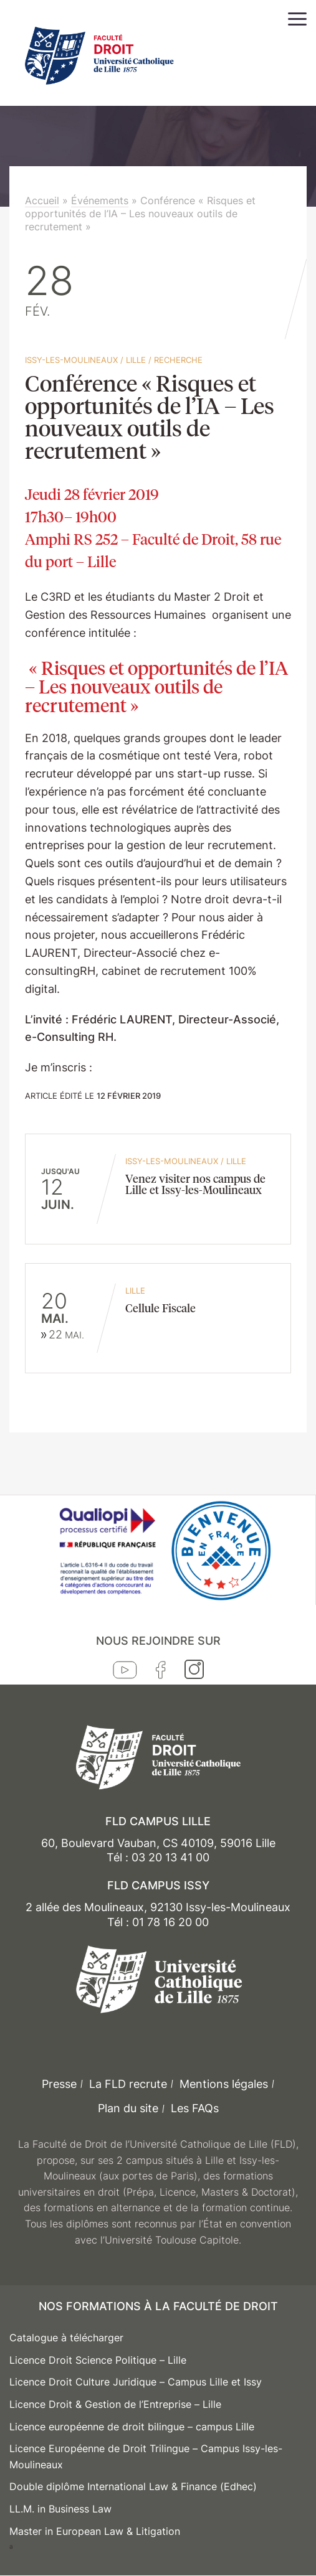 The image size is (316, 2576). I want to click on Licence Droit & Gestion de l’Entreprise – Lille, so click(115, 2404).